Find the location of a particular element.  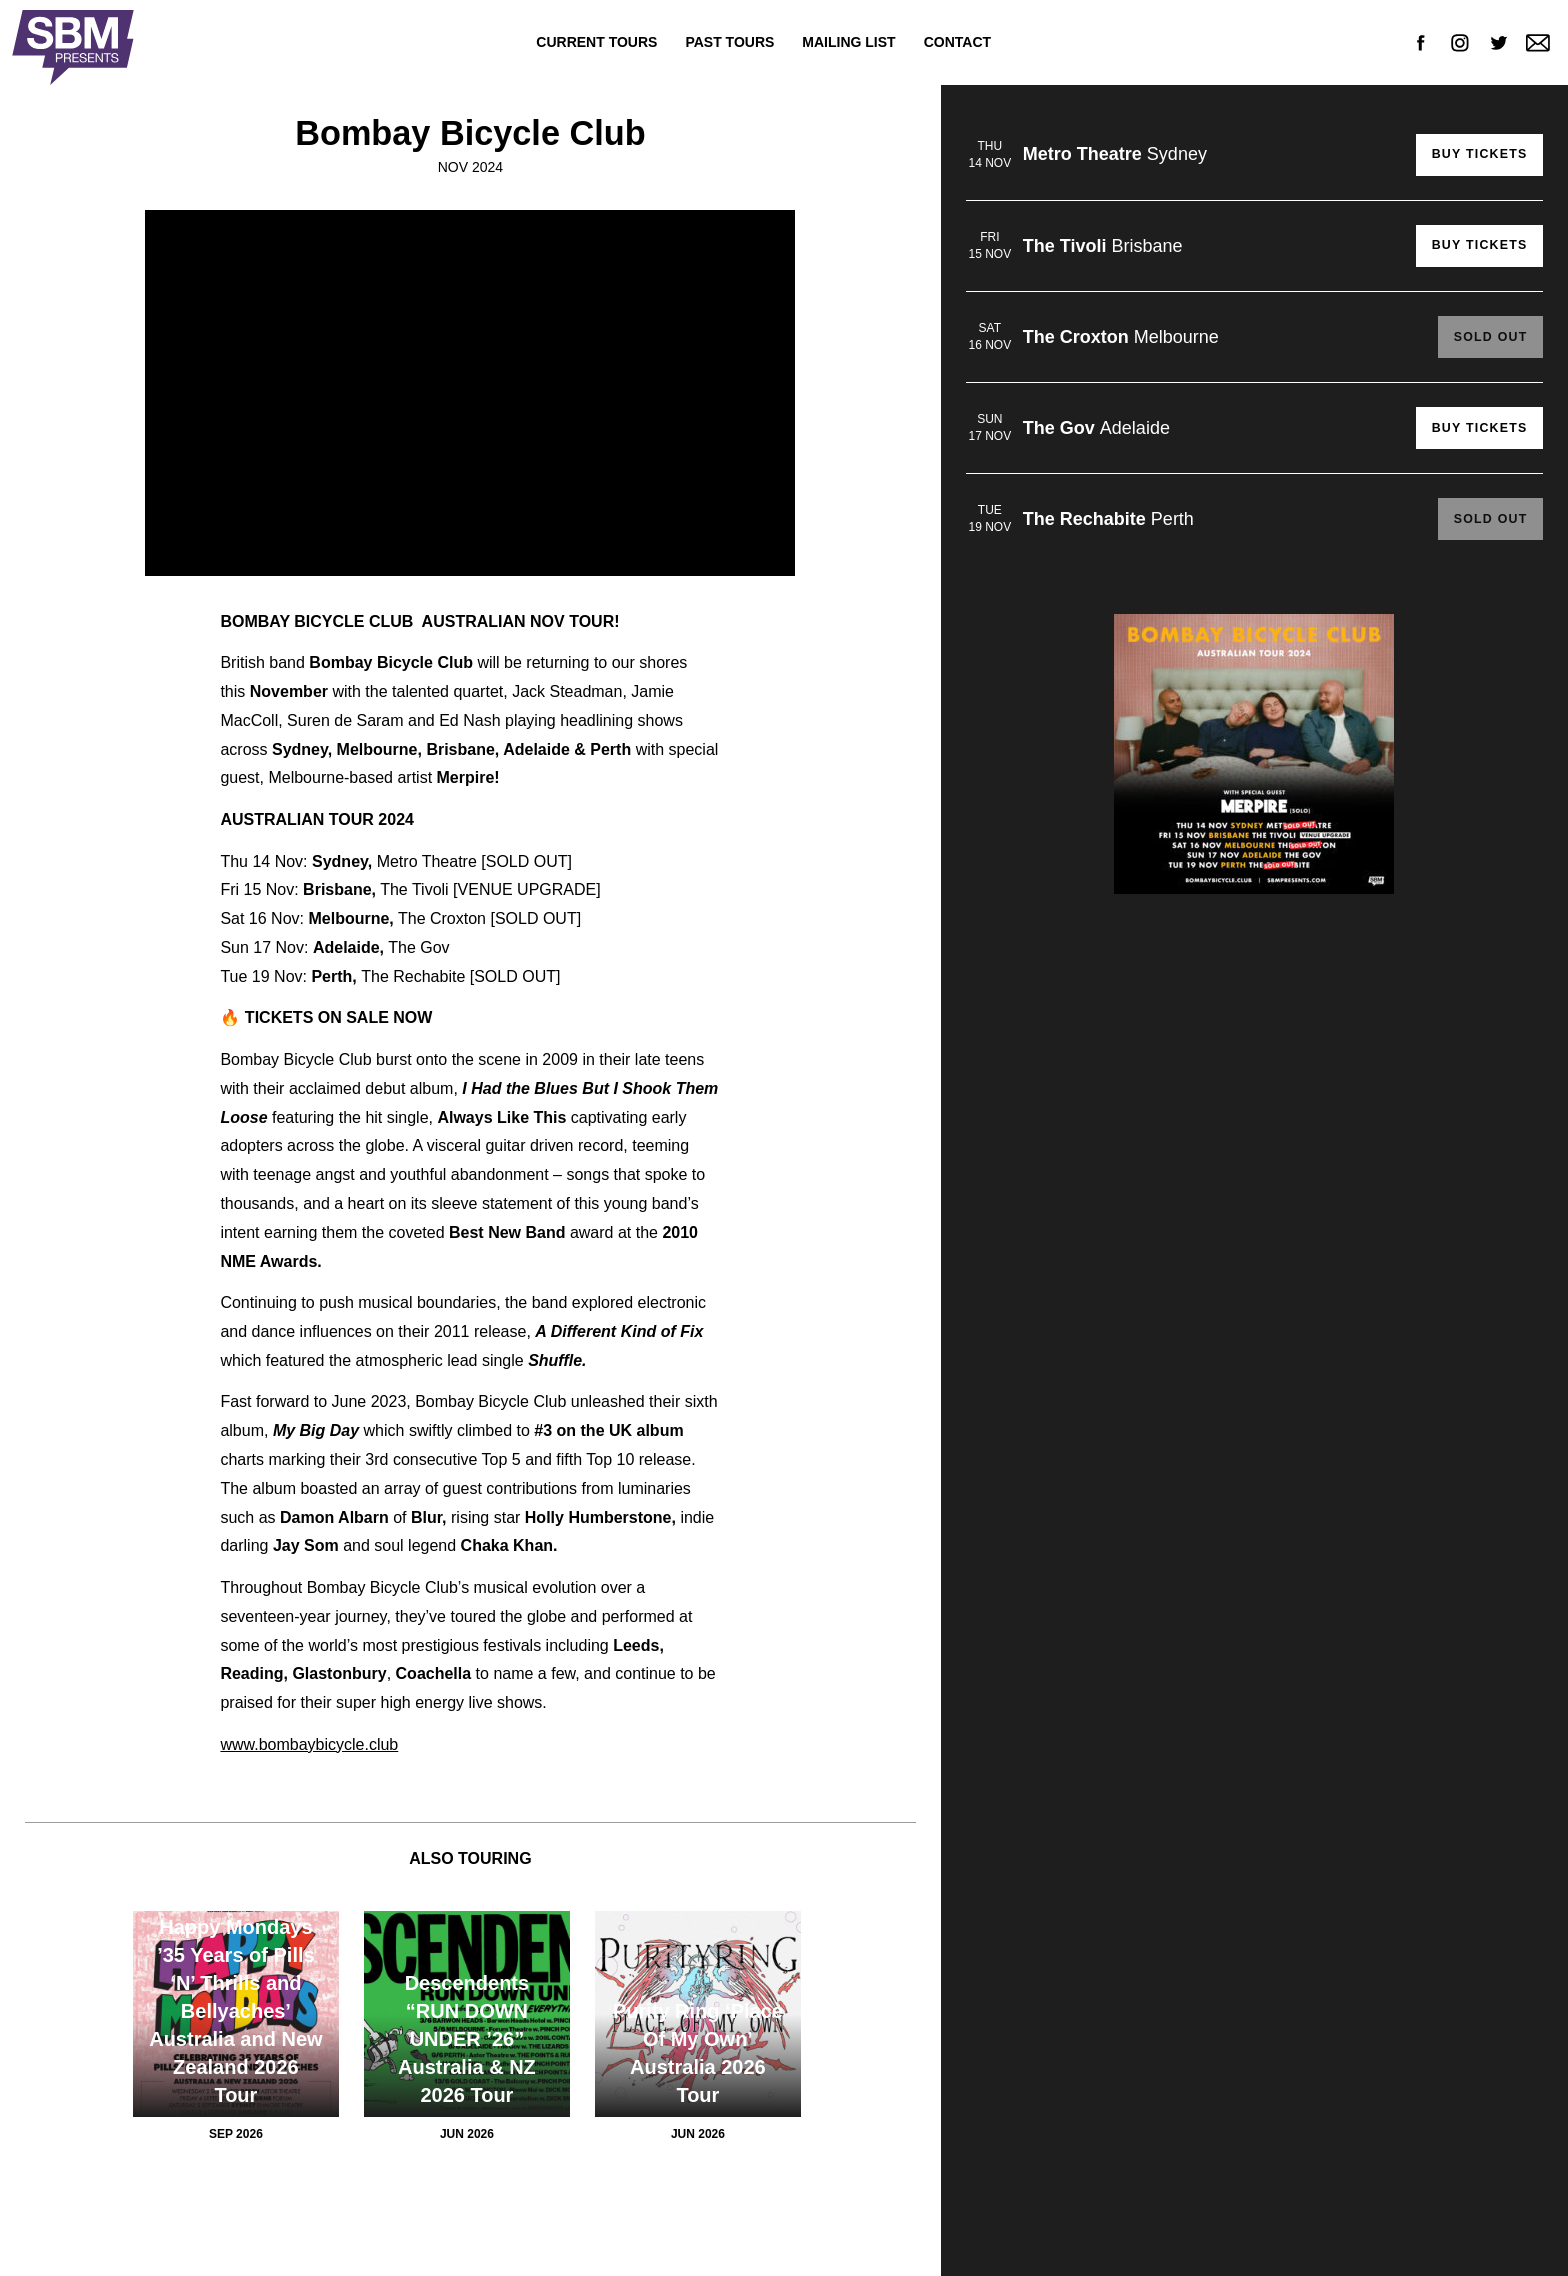

Buy Tickets is located at coordinates (1476, 155).